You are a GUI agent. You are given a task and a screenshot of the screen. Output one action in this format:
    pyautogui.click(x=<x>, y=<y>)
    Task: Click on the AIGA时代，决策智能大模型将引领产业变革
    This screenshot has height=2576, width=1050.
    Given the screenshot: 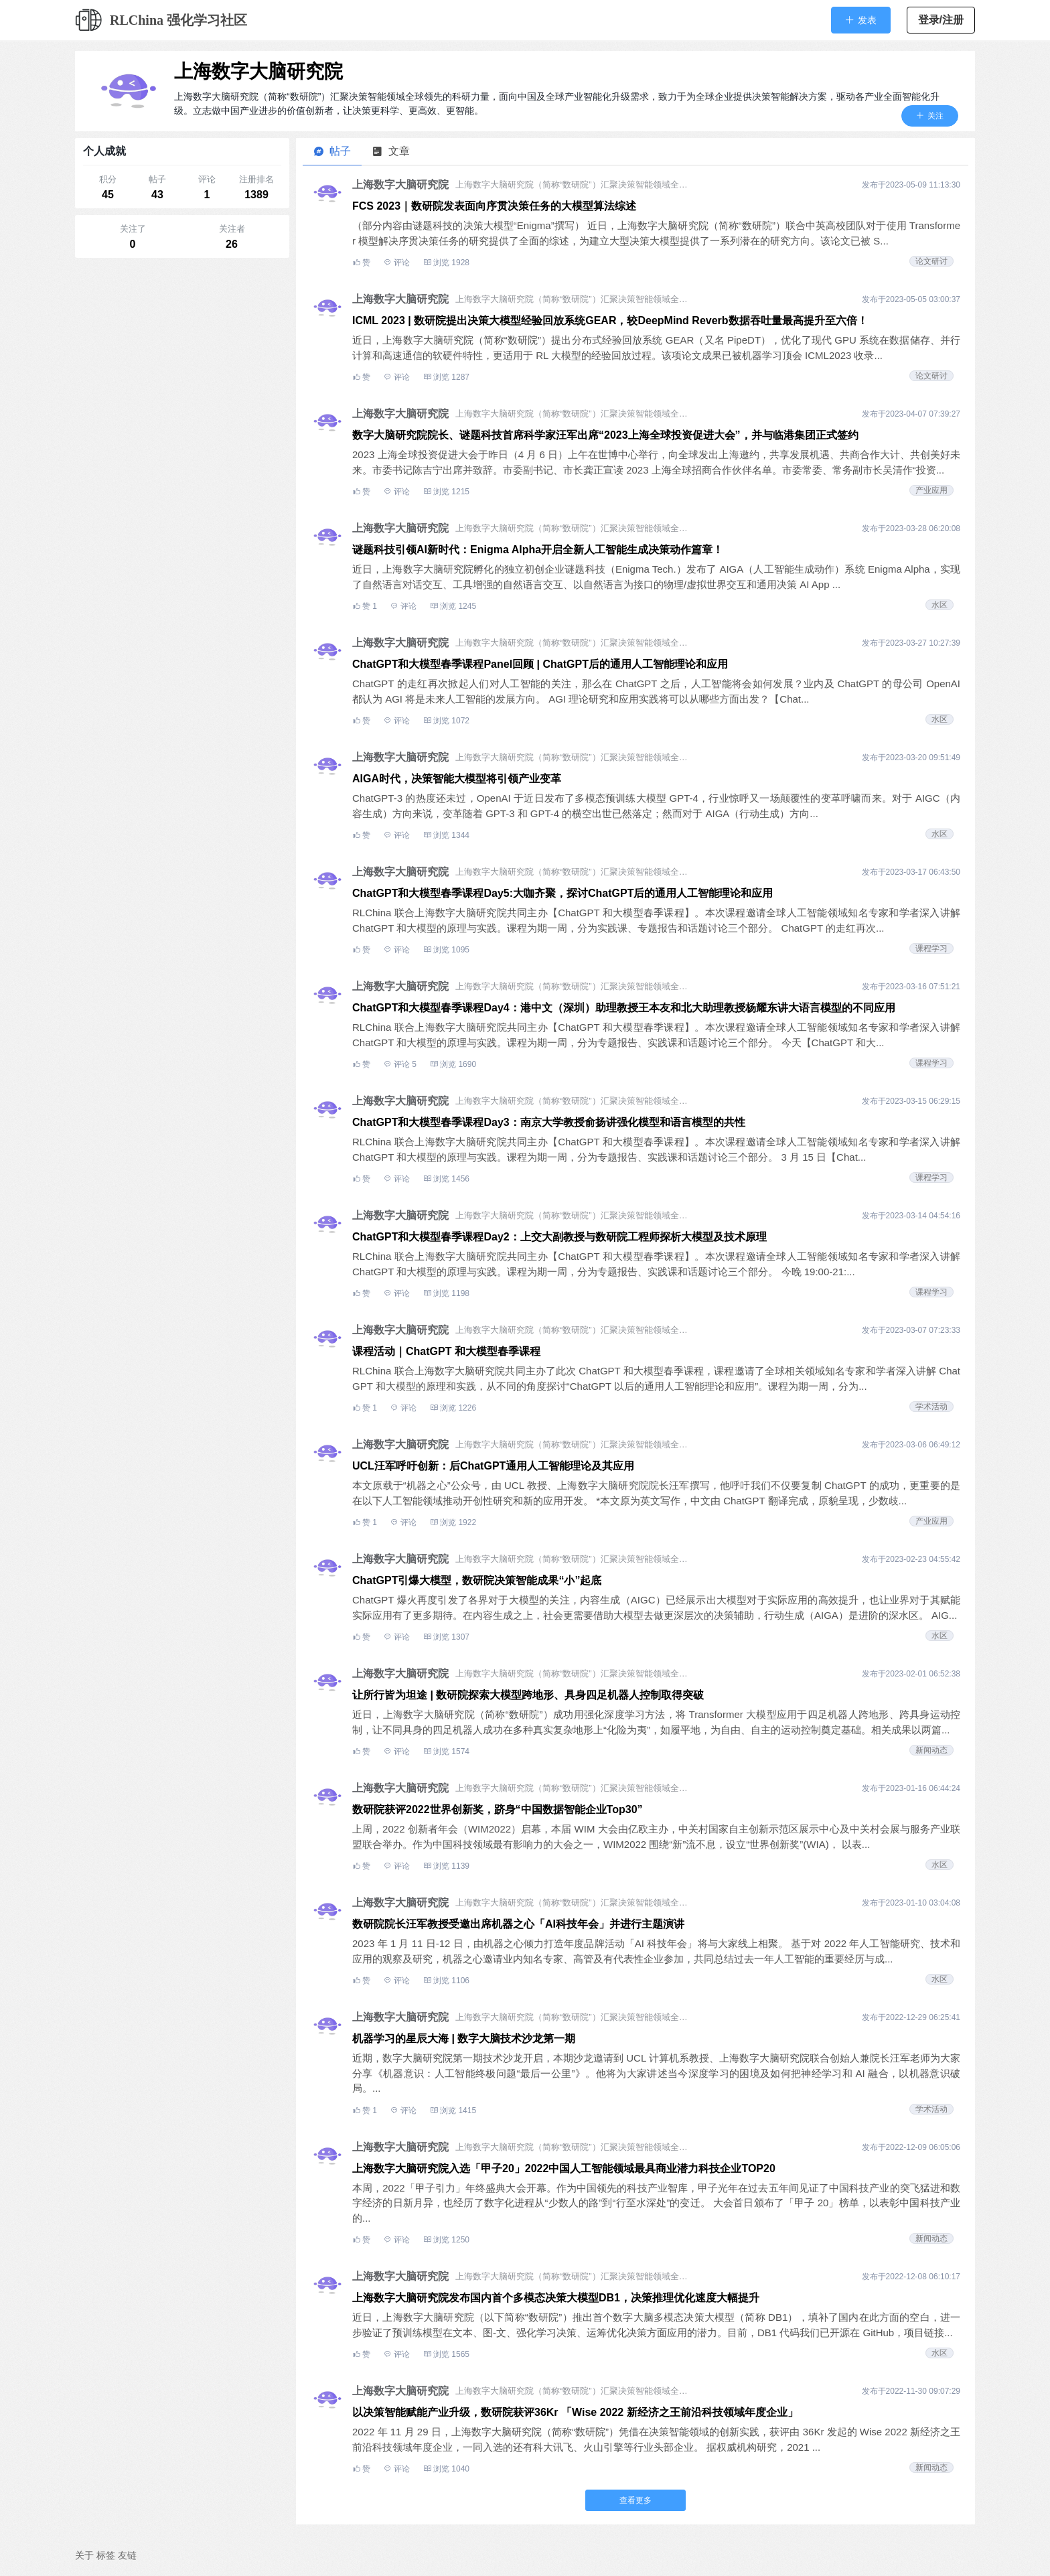 What is the action you would take?
    pyautogui.click(x=456, y=778)
    